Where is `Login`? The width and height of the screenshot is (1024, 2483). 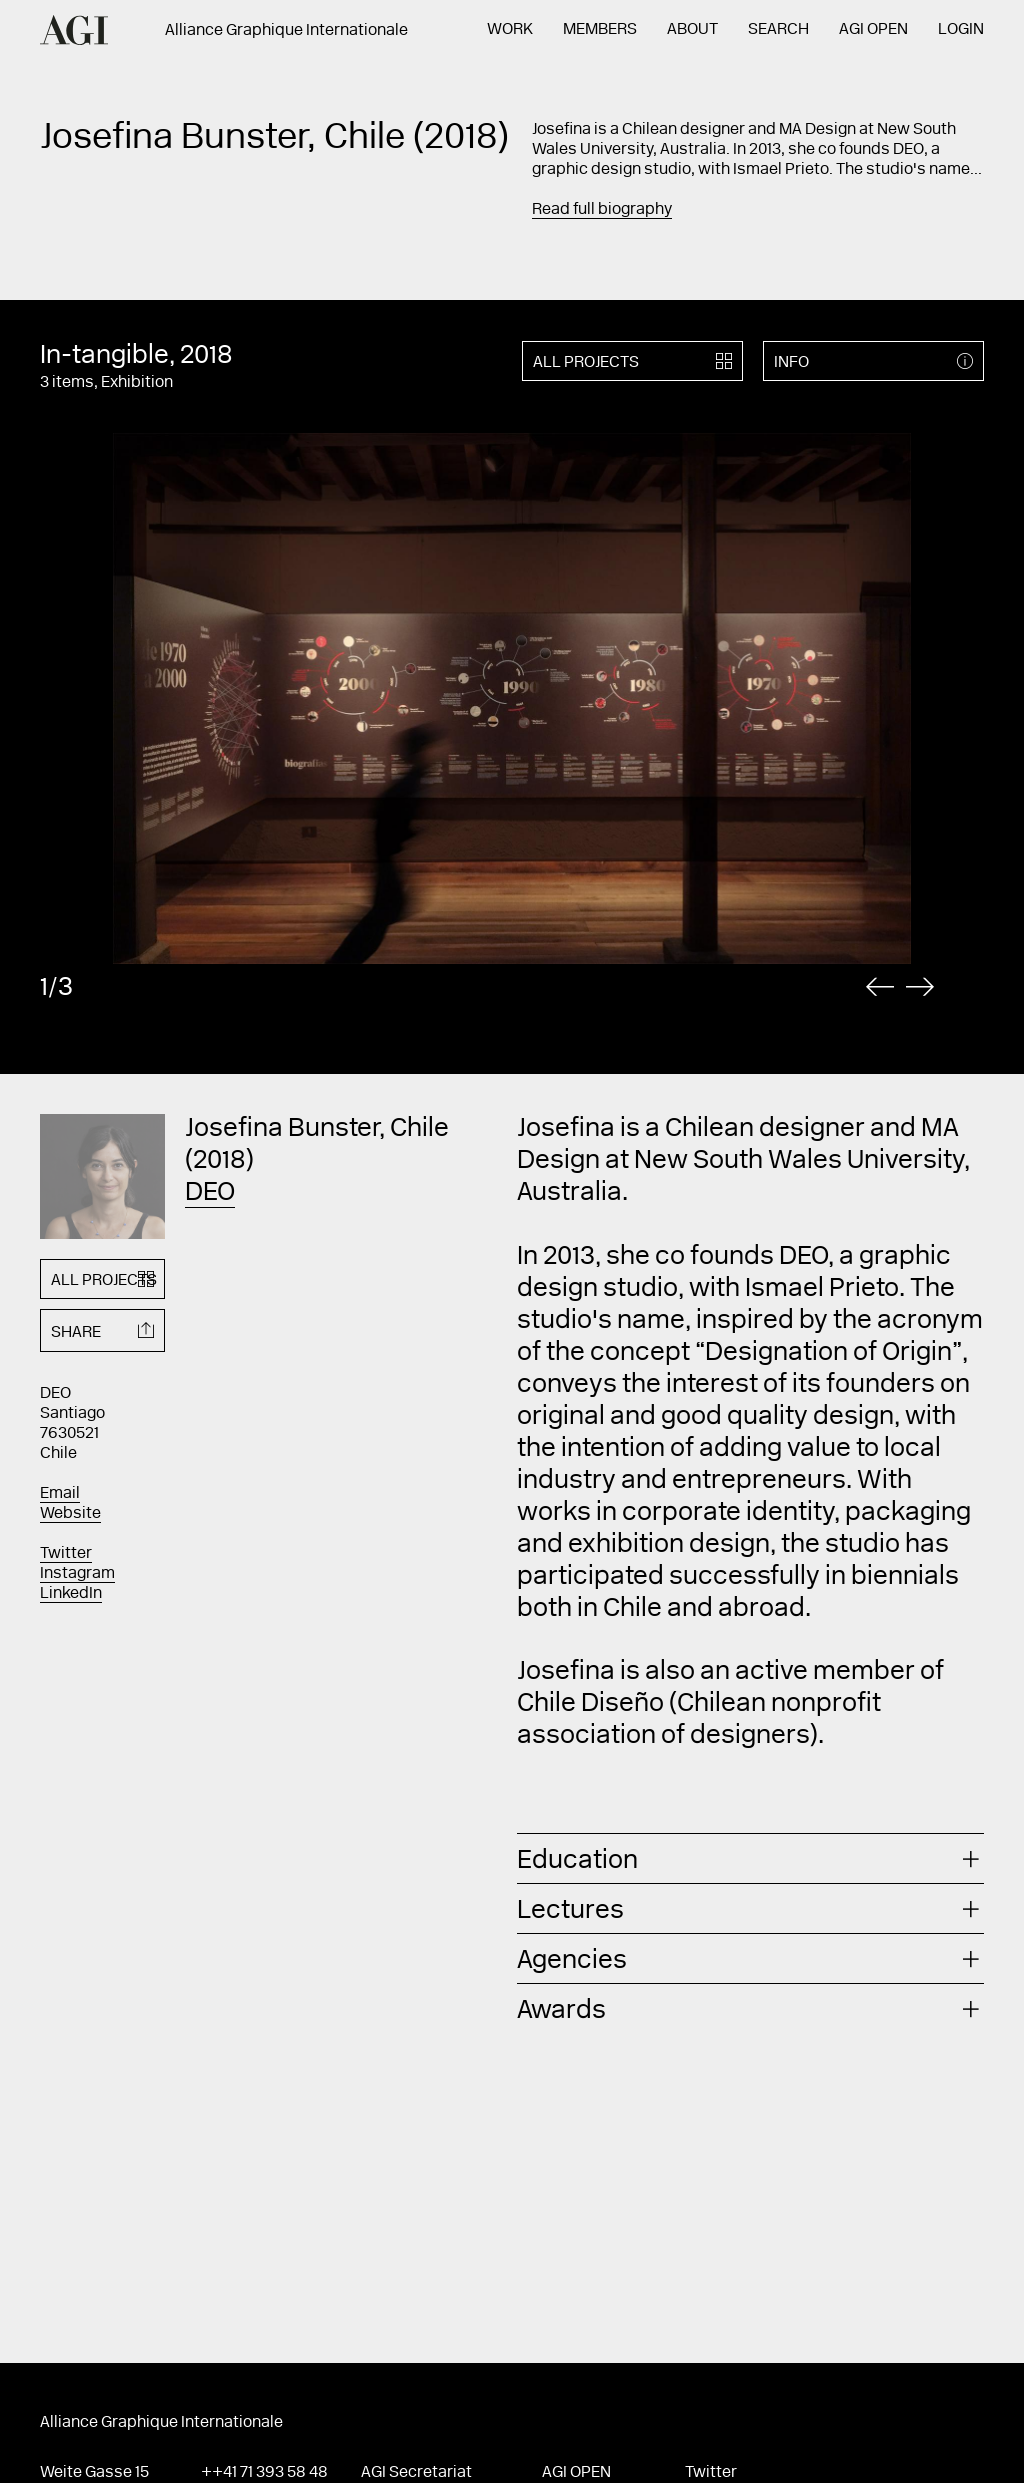 Login is located at coordinates (961, 30).